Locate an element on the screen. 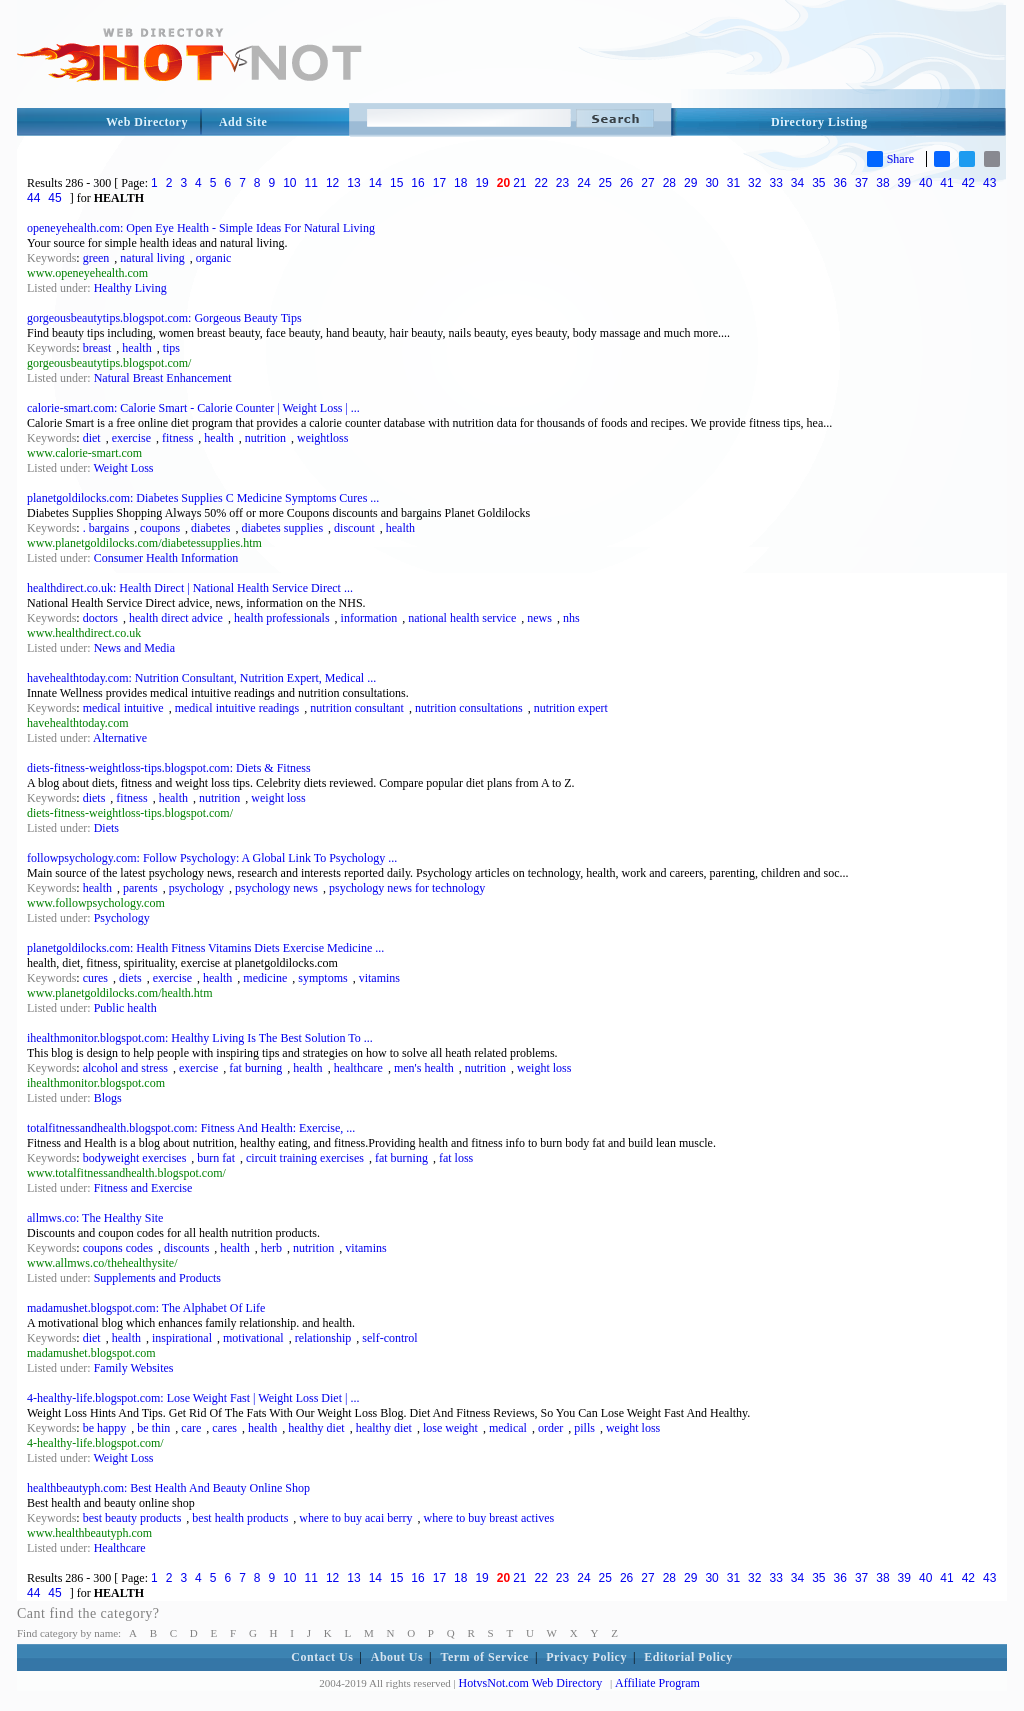 The width and height of the screenshot is (1024, 1711). discounts is located at coordinates (186, 1248).